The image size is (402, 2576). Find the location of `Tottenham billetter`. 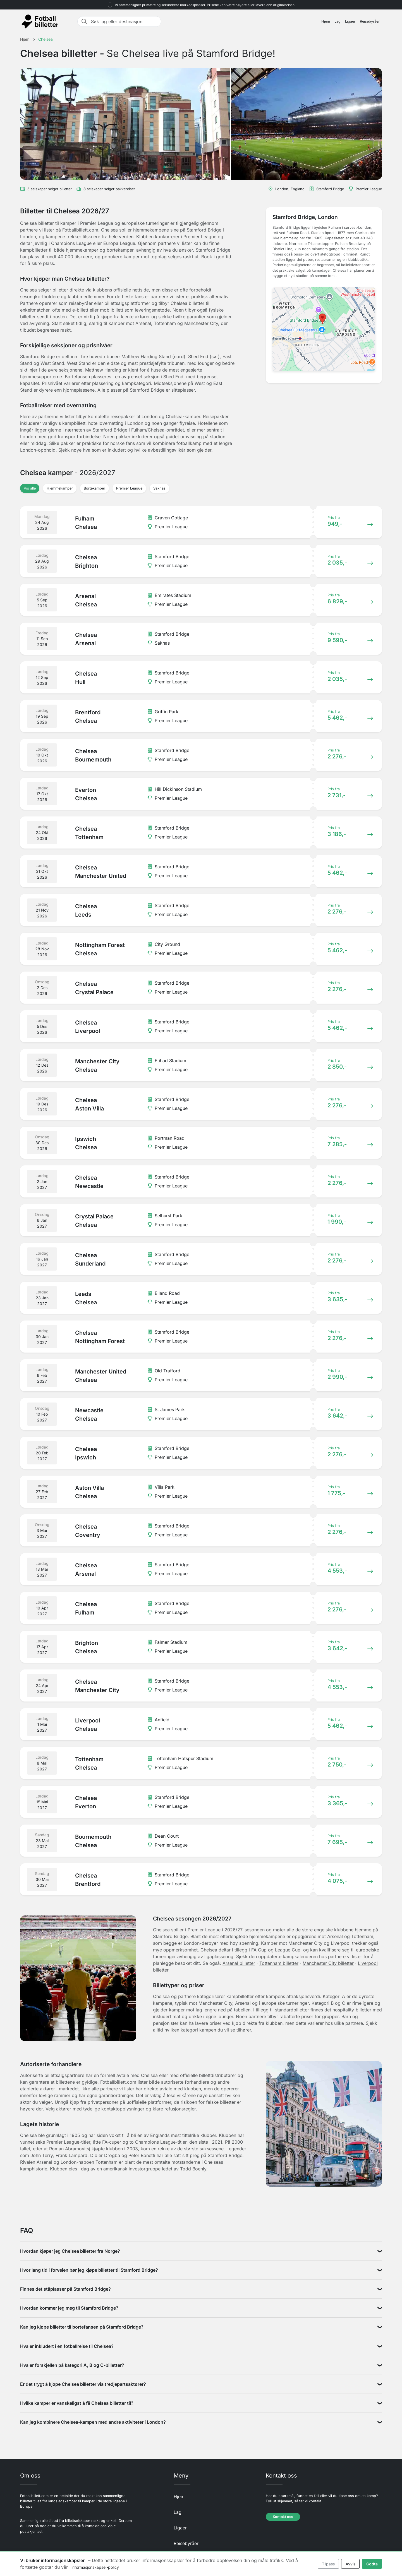

Tottenham billetter is located at coordinates (278, 1963).